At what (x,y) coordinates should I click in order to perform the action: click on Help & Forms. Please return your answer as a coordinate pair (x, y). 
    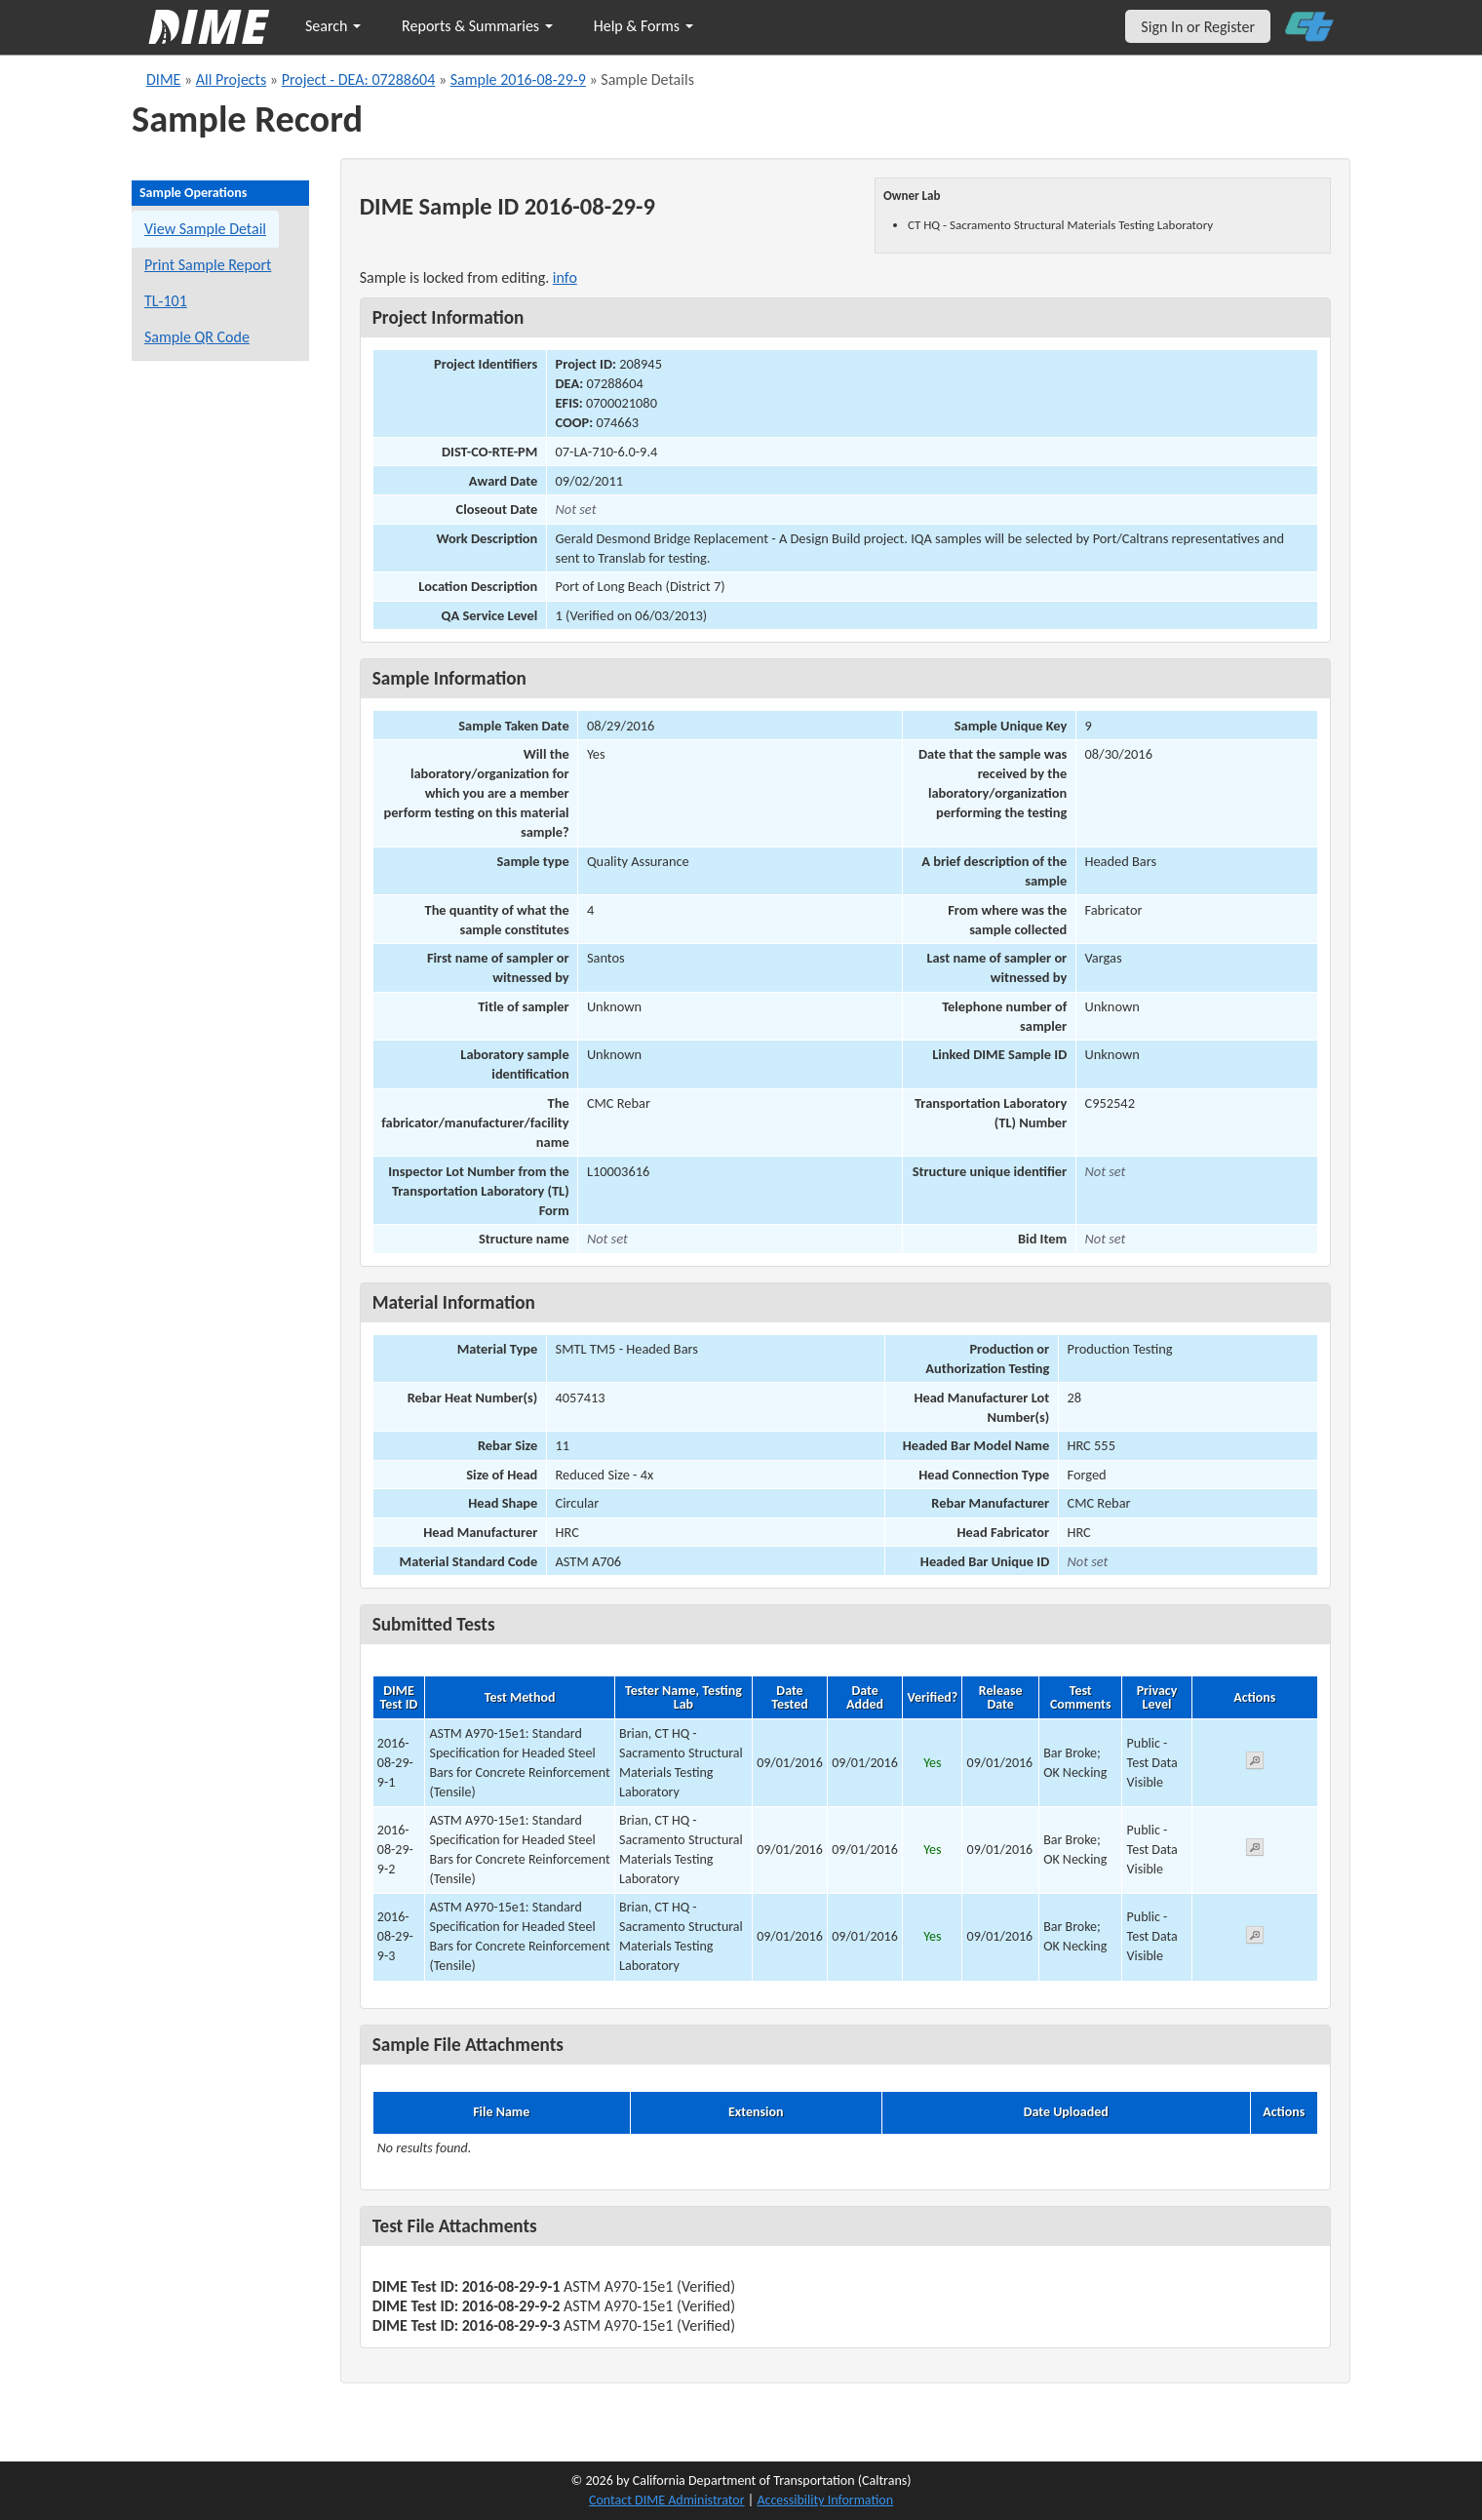
    Looking at the image, I should click on (643, 26).